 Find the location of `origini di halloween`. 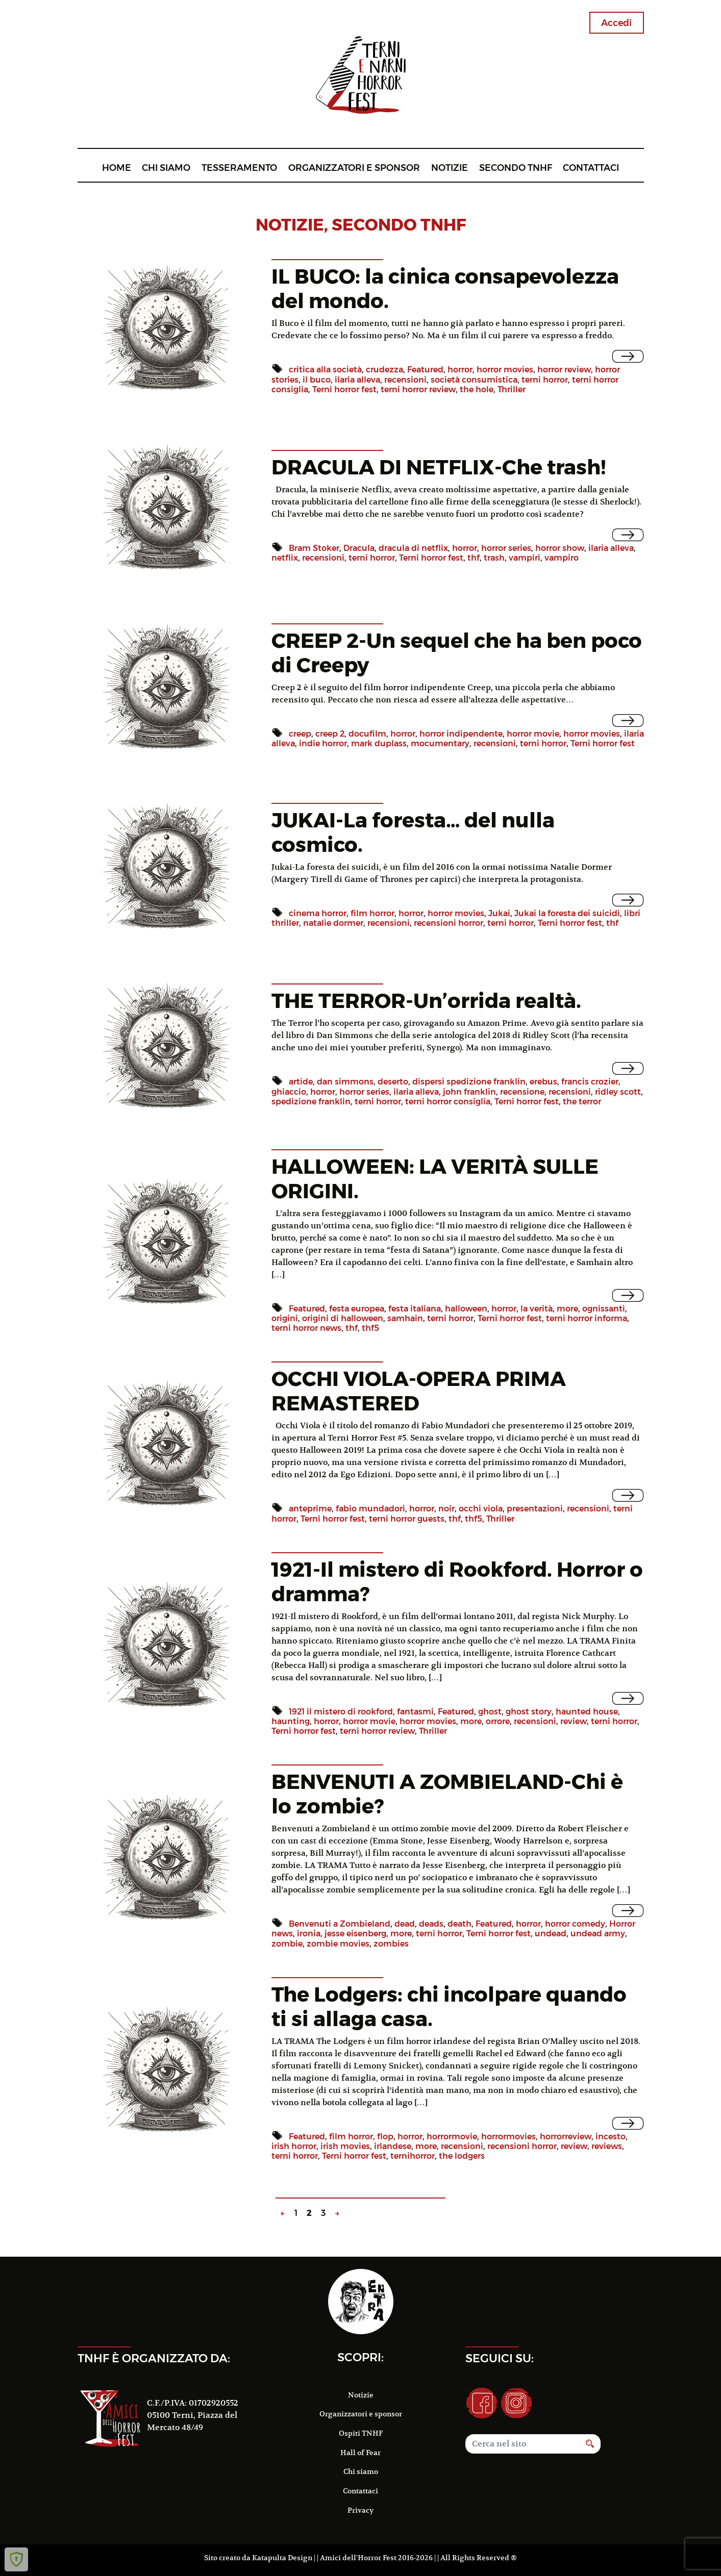

origini di halloween is located at coordinates (342, 1318).